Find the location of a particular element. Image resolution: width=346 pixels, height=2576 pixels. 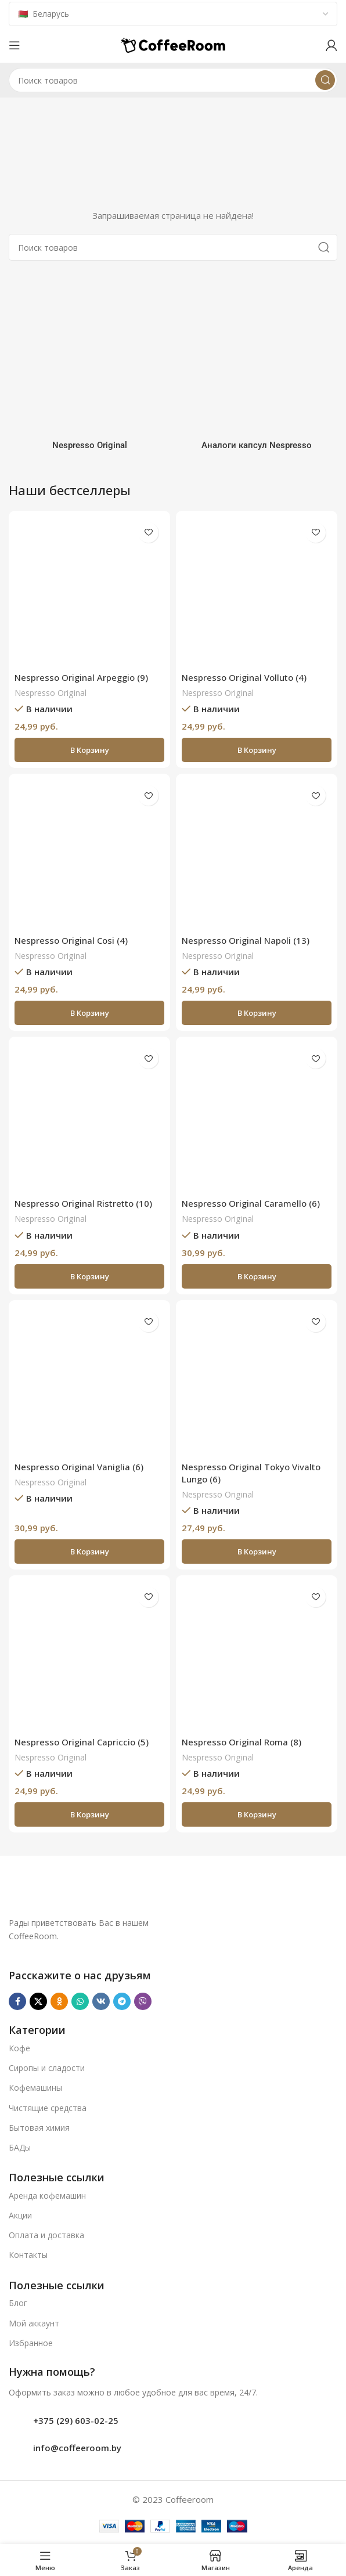

Избранное is located at coordinates (31, 2342).